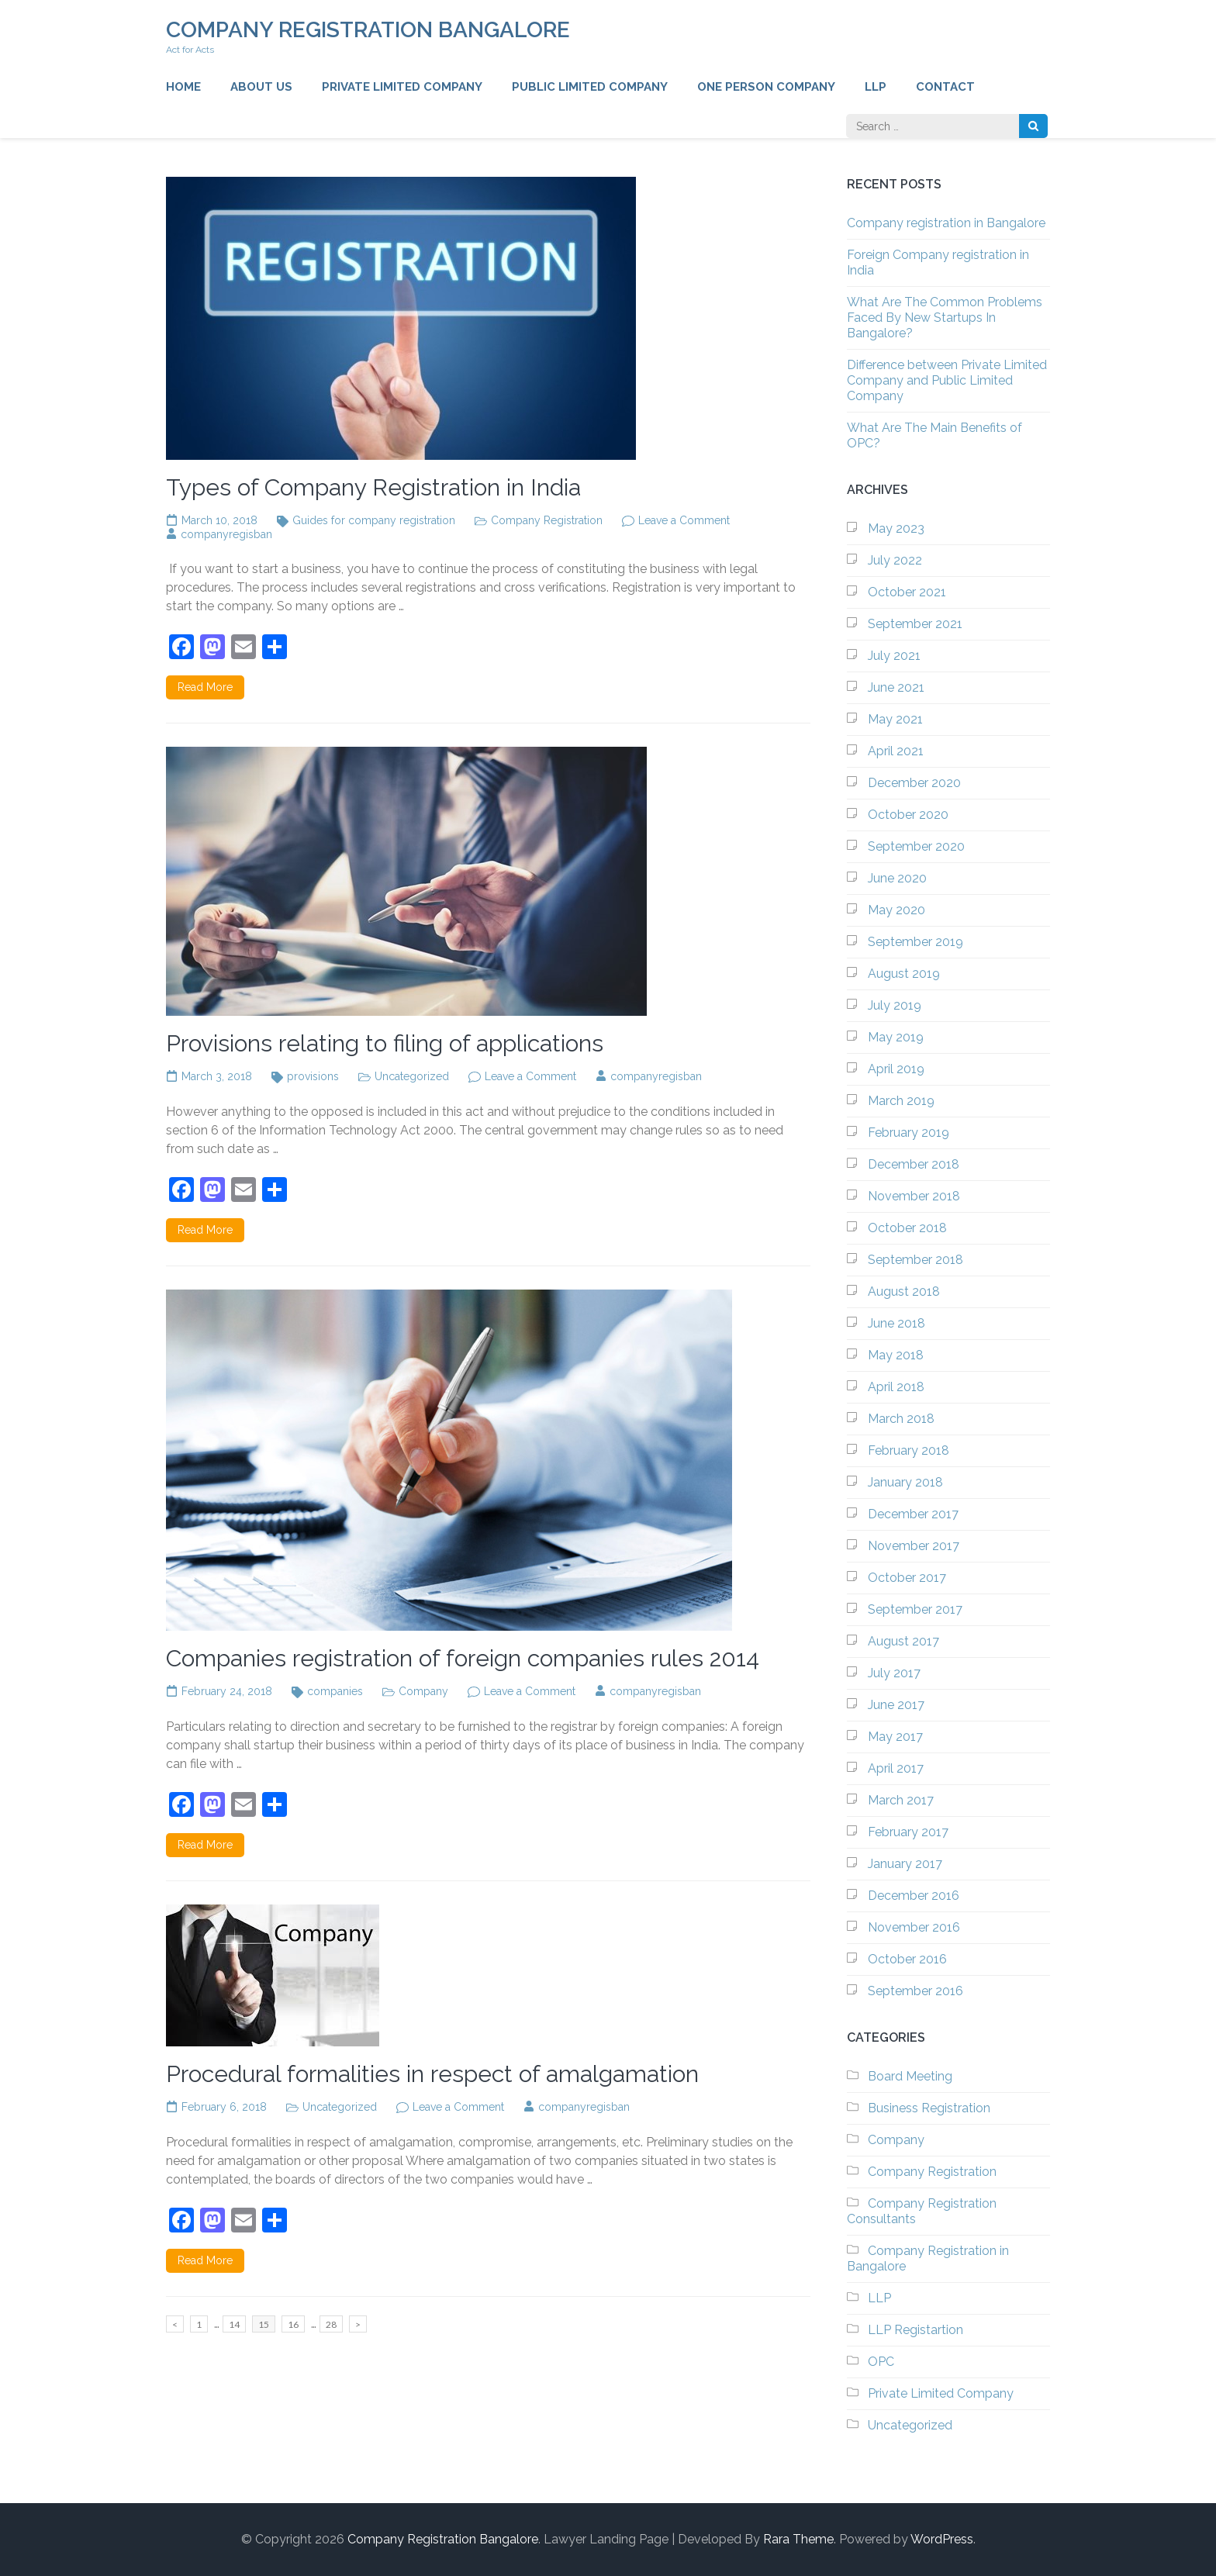  I want to click on LLP Registartion, so click(915, 2329).